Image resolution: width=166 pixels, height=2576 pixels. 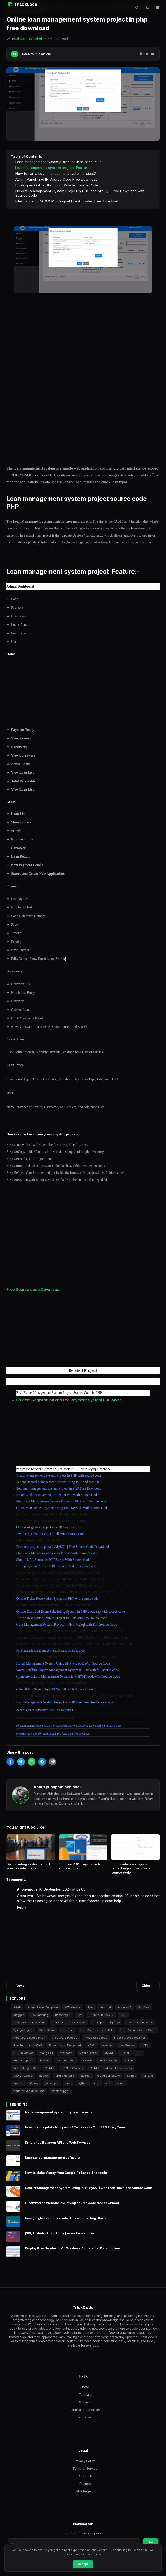 I want to click on PHP attendance management system open source, so click(x=50, y=1650).